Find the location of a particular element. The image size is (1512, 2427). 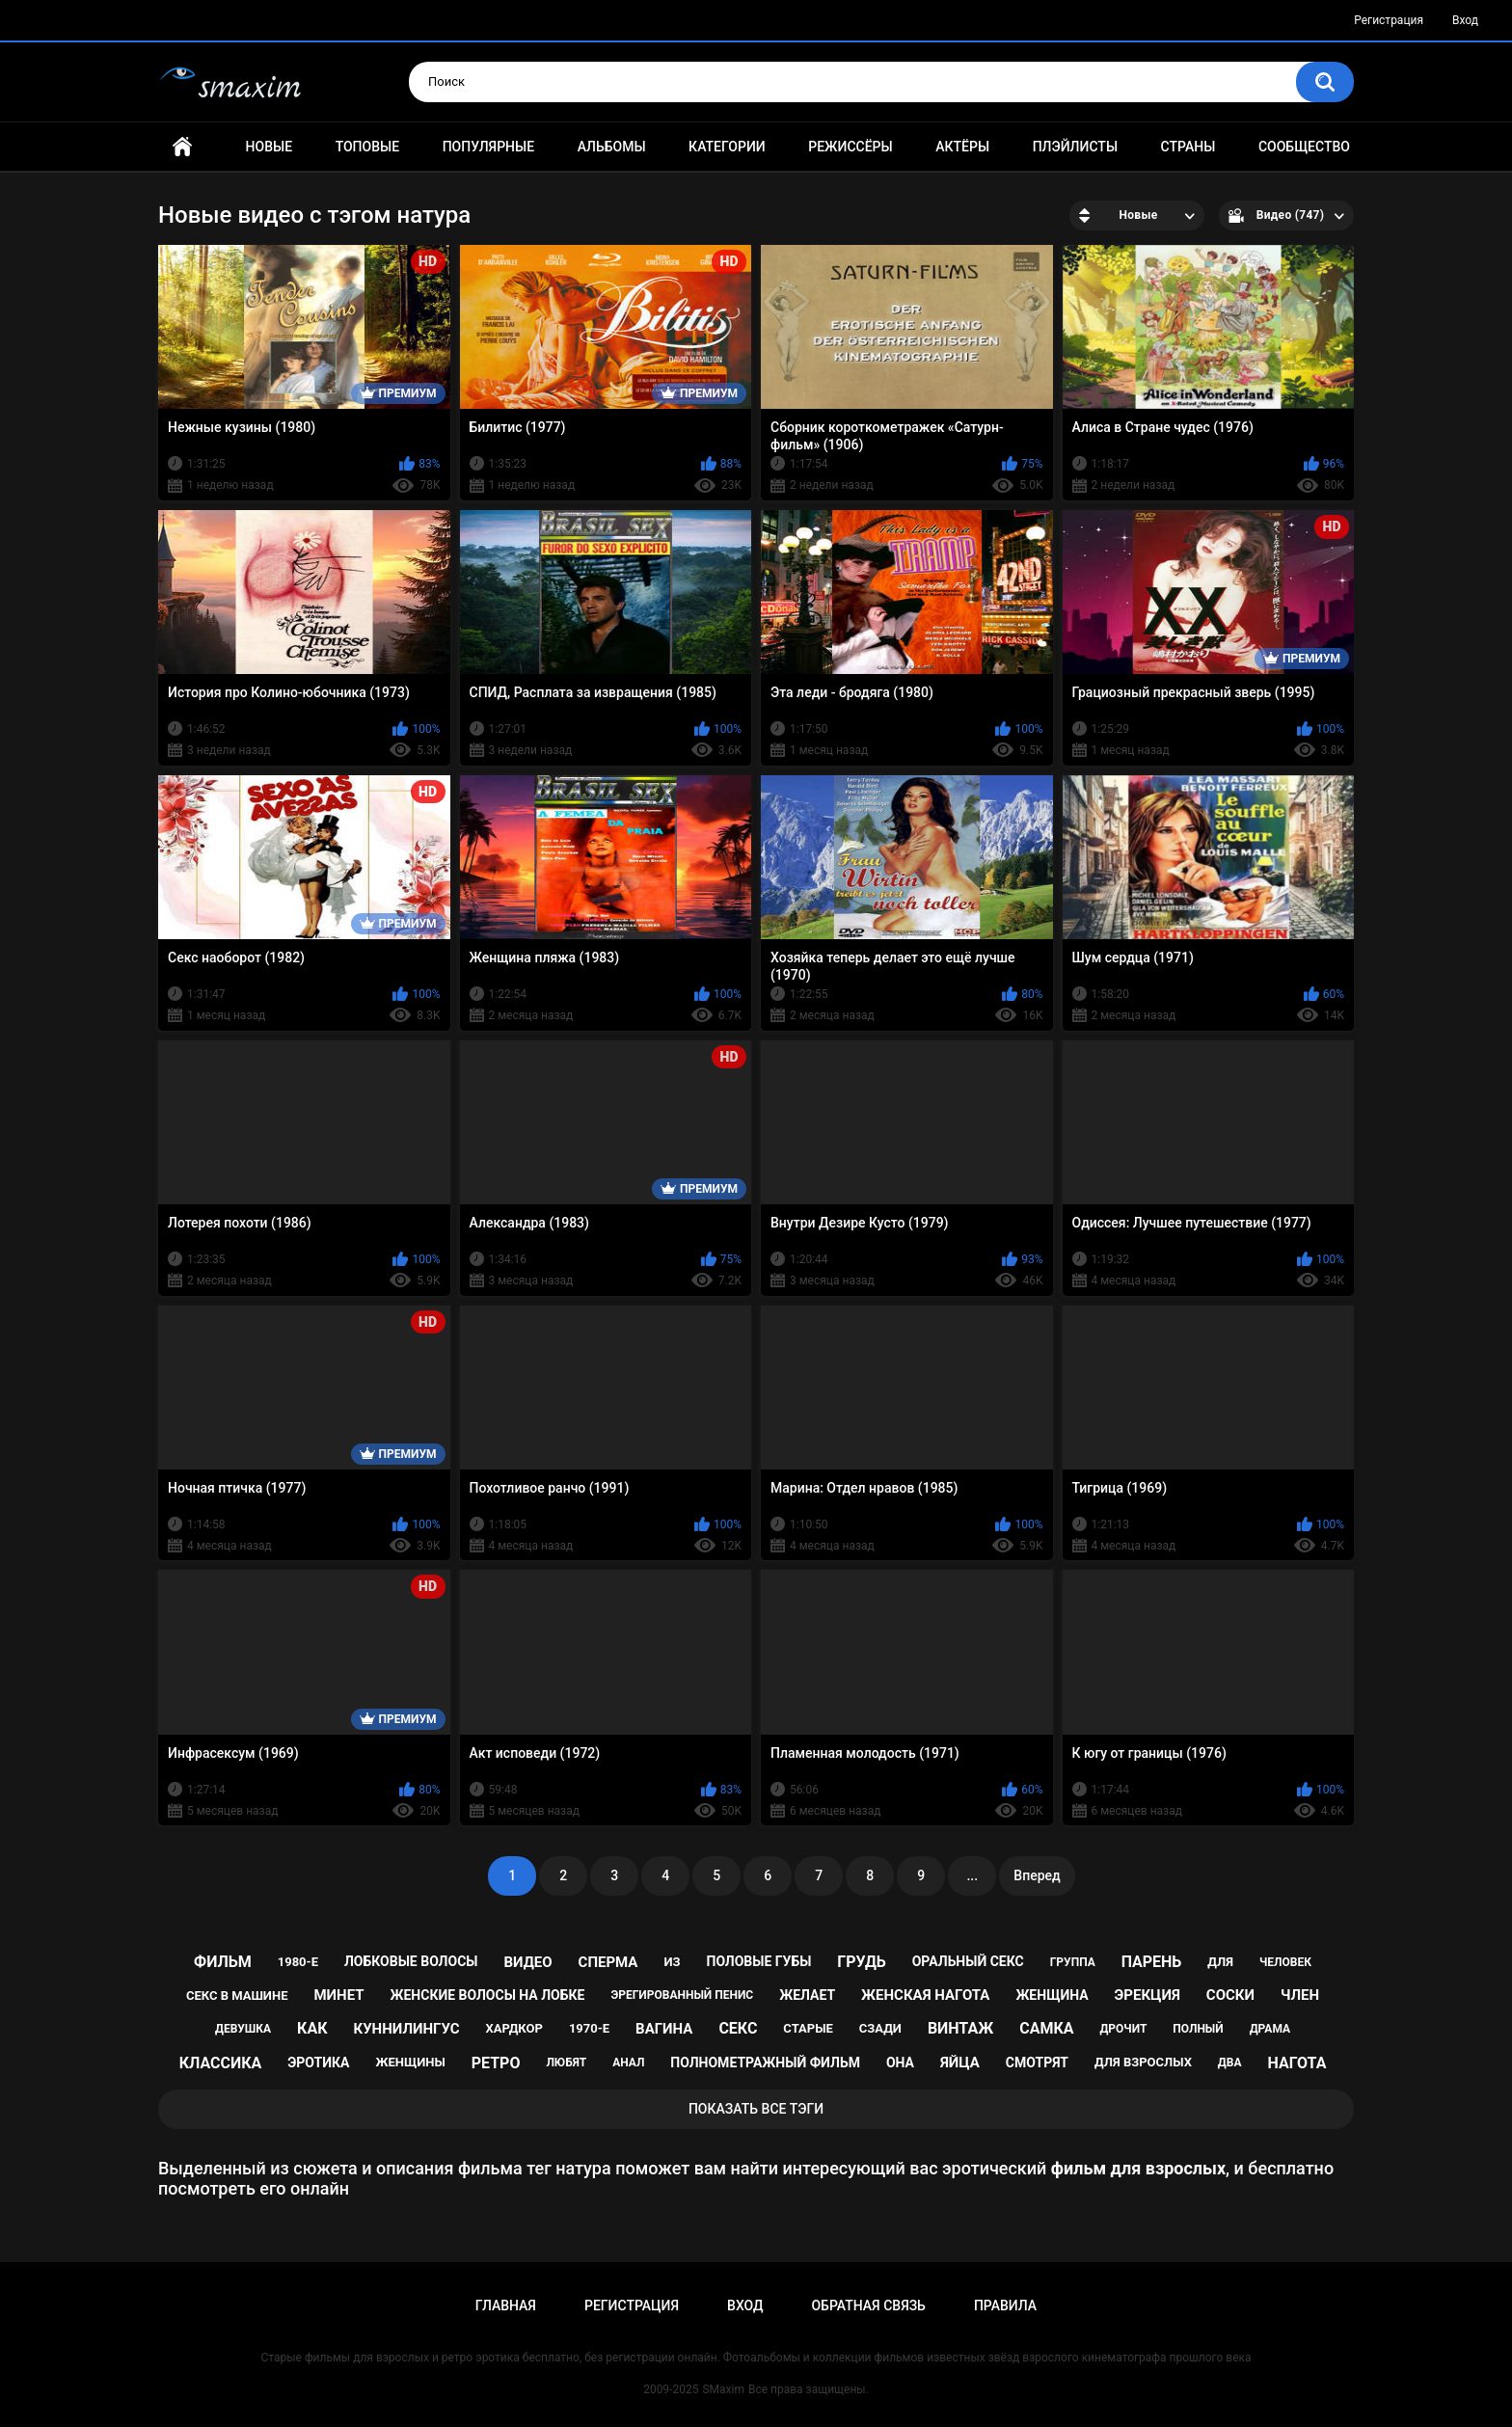

Правила is located at coordinates (1005, 2305).